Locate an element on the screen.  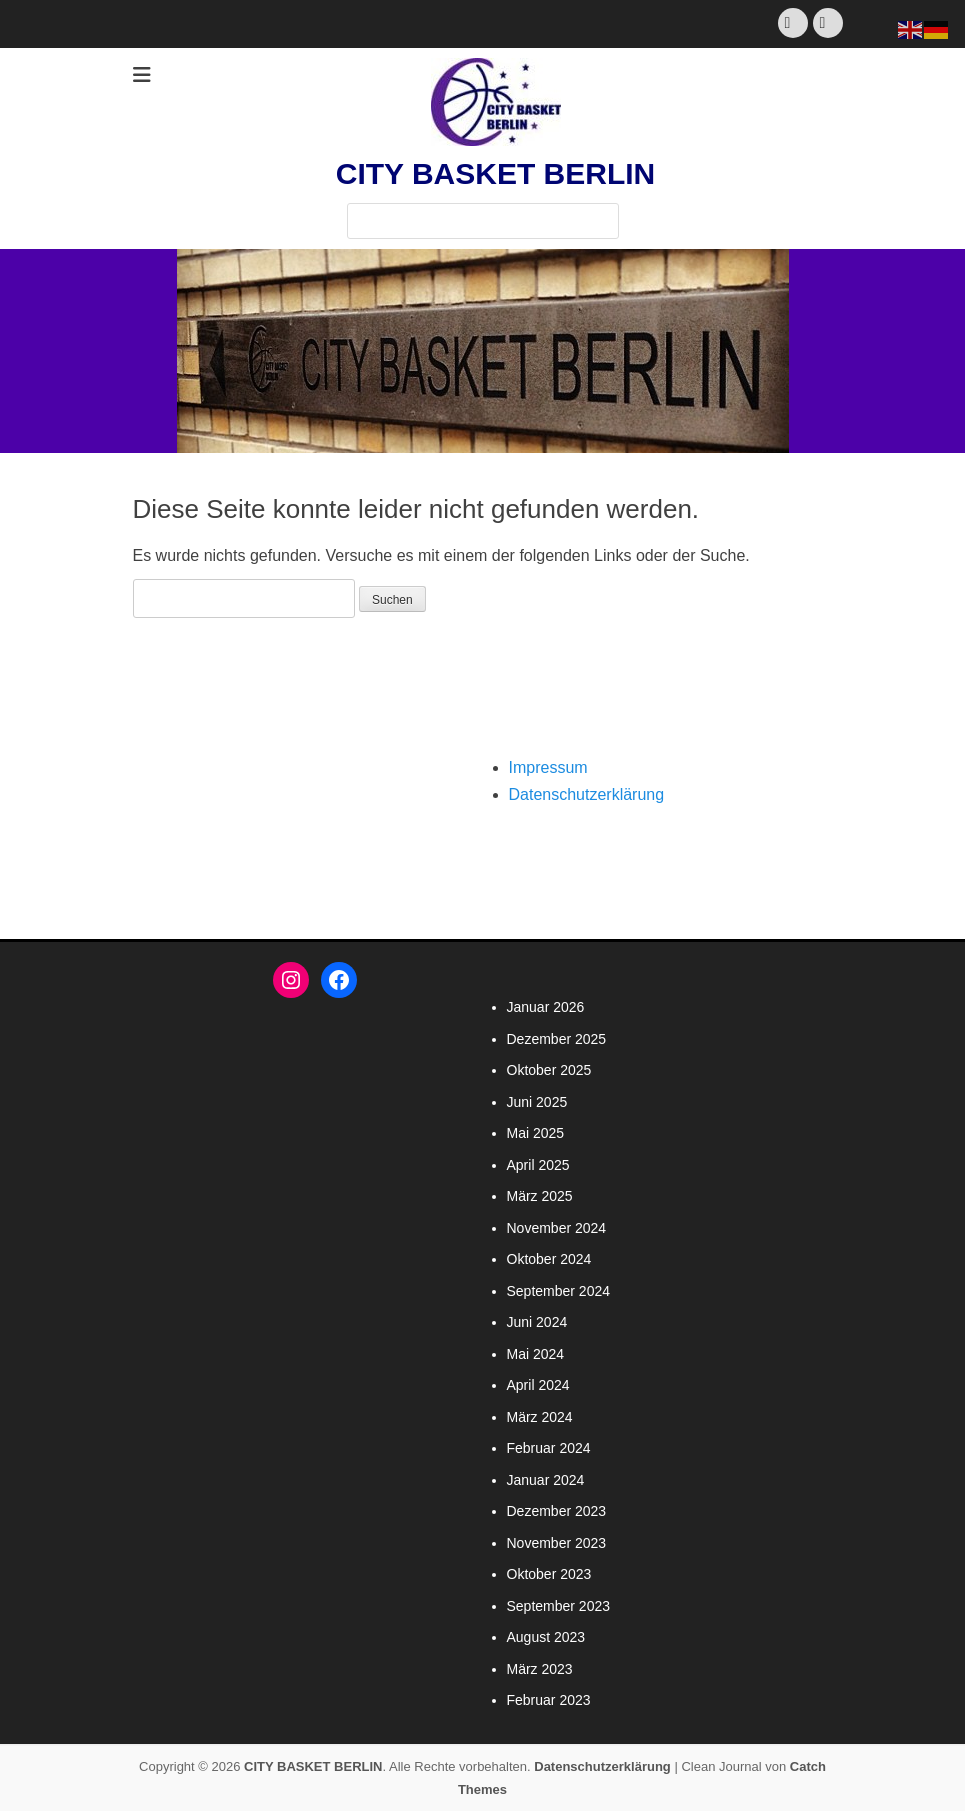
September 2023 is located at coordinates (559, 1606).